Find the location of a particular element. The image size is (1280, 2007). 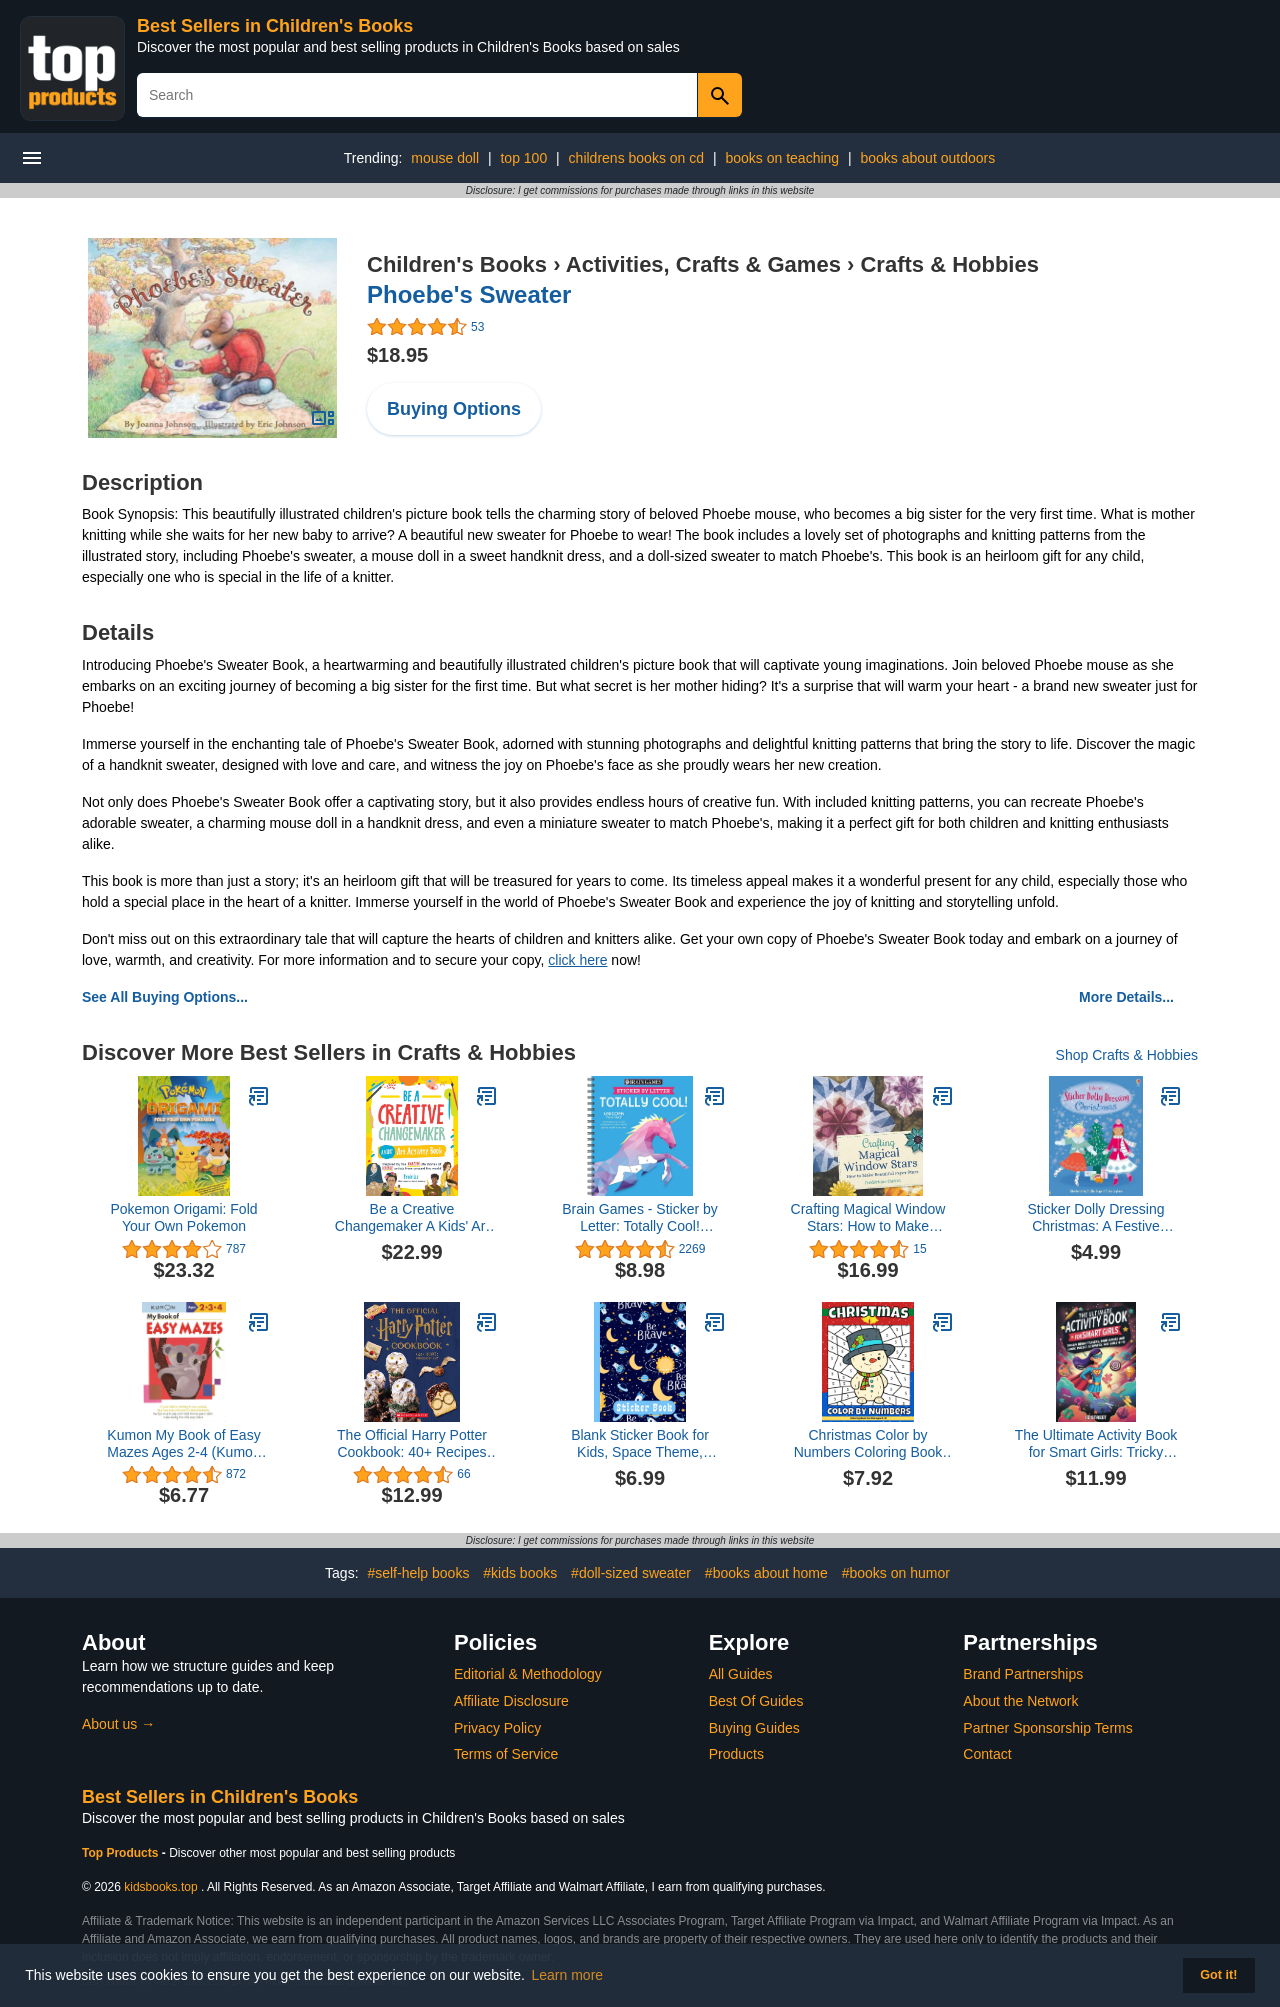

Brand Partnerships is located at coordinates (1023, 1674).